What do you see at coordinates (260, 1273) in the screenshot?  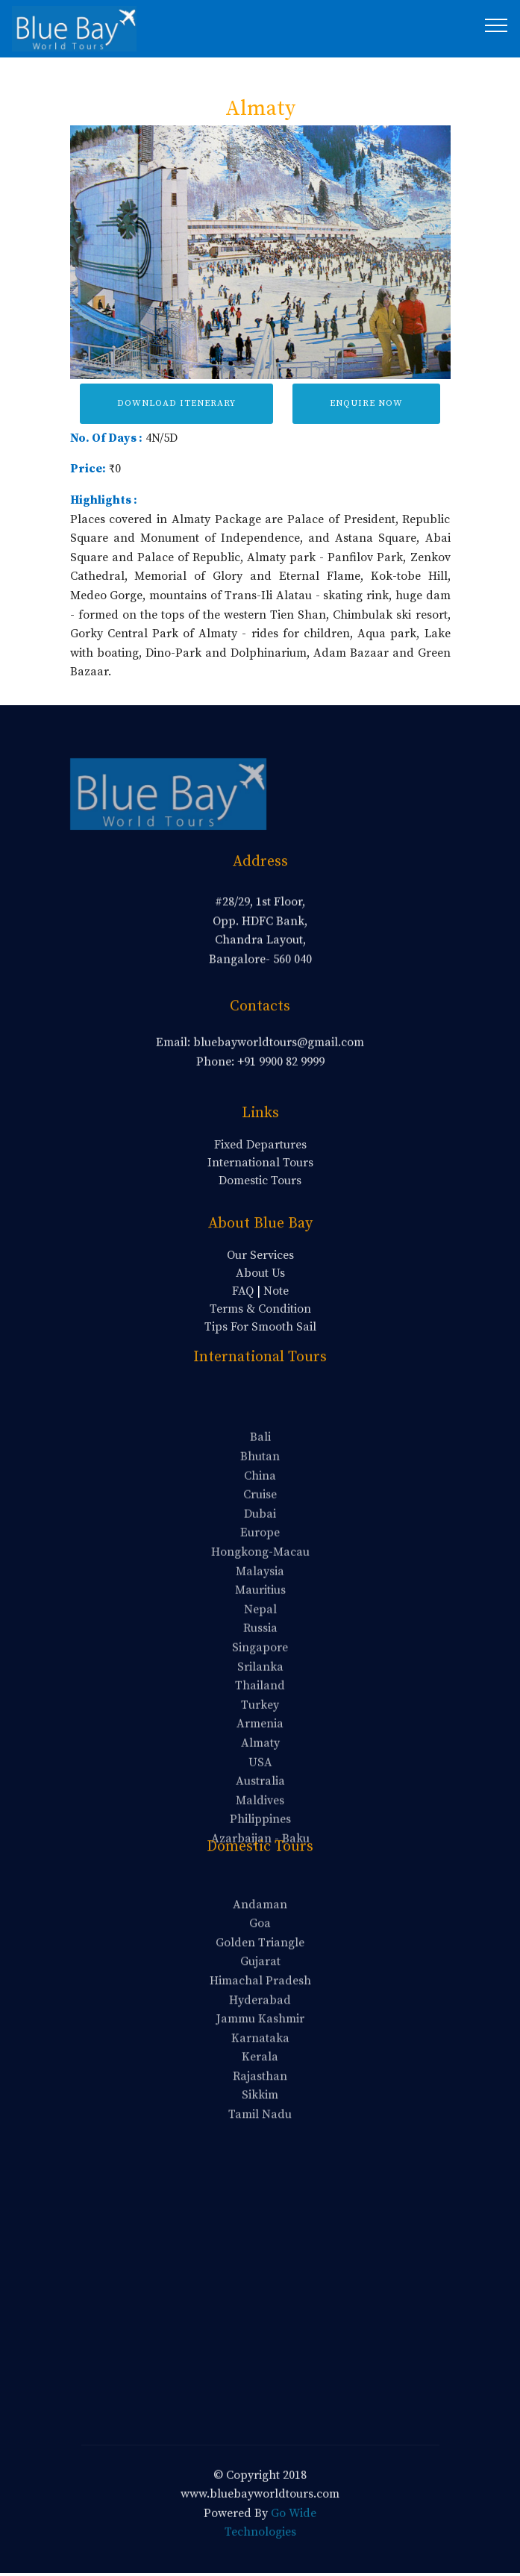 I see `About Us` at bounding box center [260, 1273].